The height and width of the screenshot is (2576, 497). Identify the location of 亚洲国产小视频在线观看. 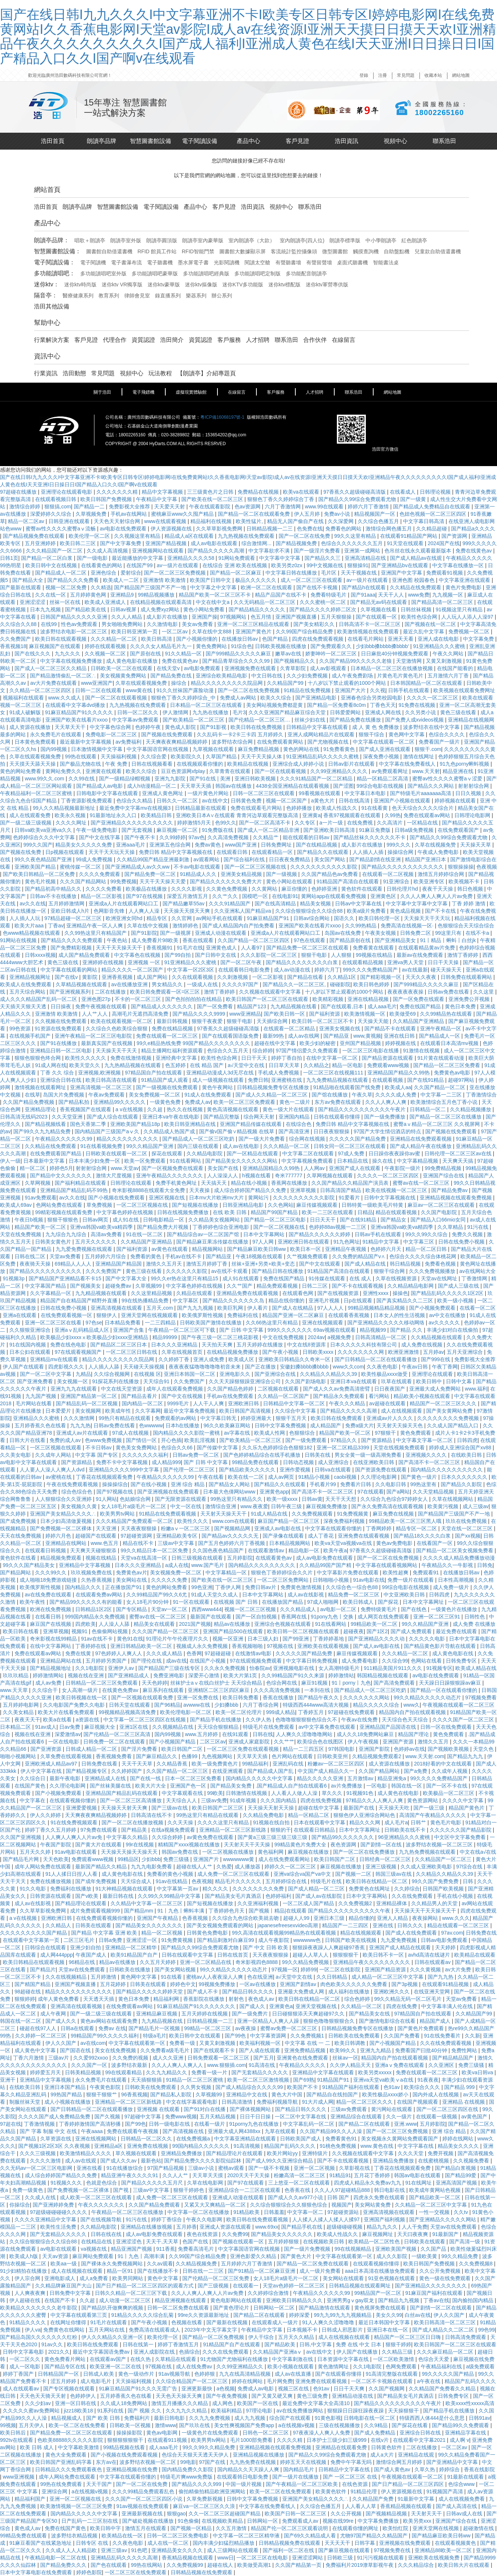
(403, 801).